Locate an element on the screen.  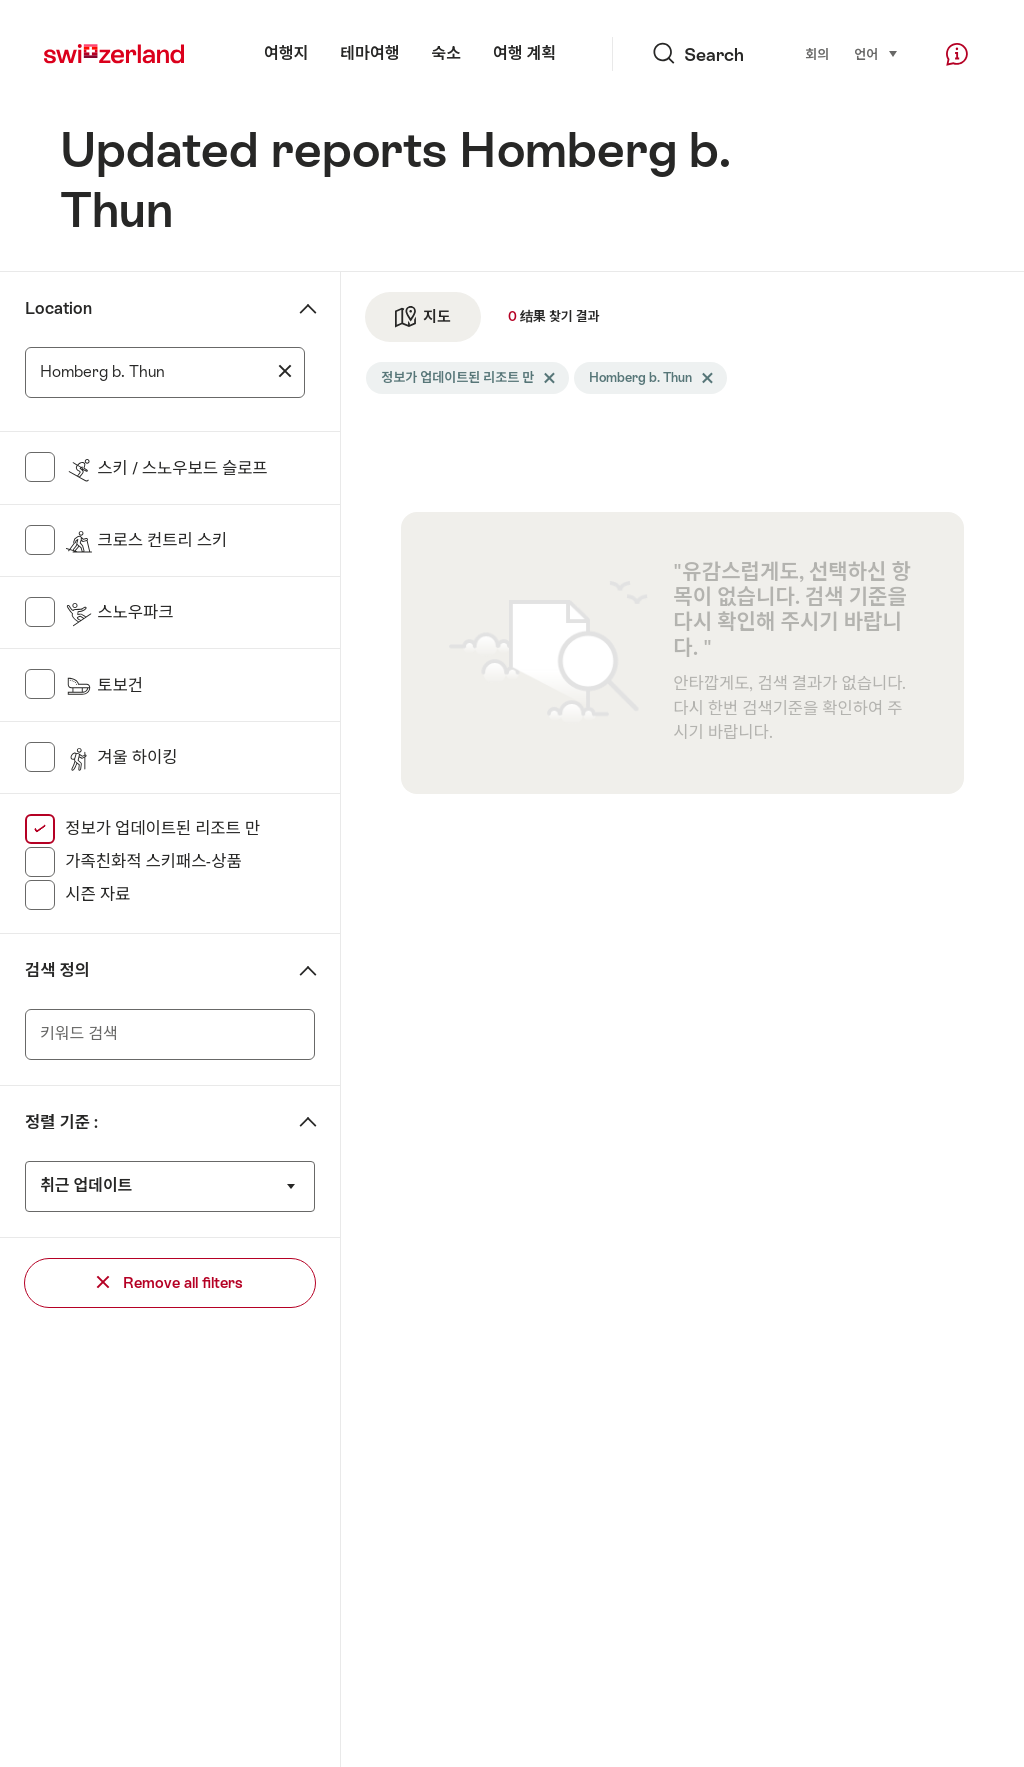
겨울 하이킹 is located at coordinates (121, 757).